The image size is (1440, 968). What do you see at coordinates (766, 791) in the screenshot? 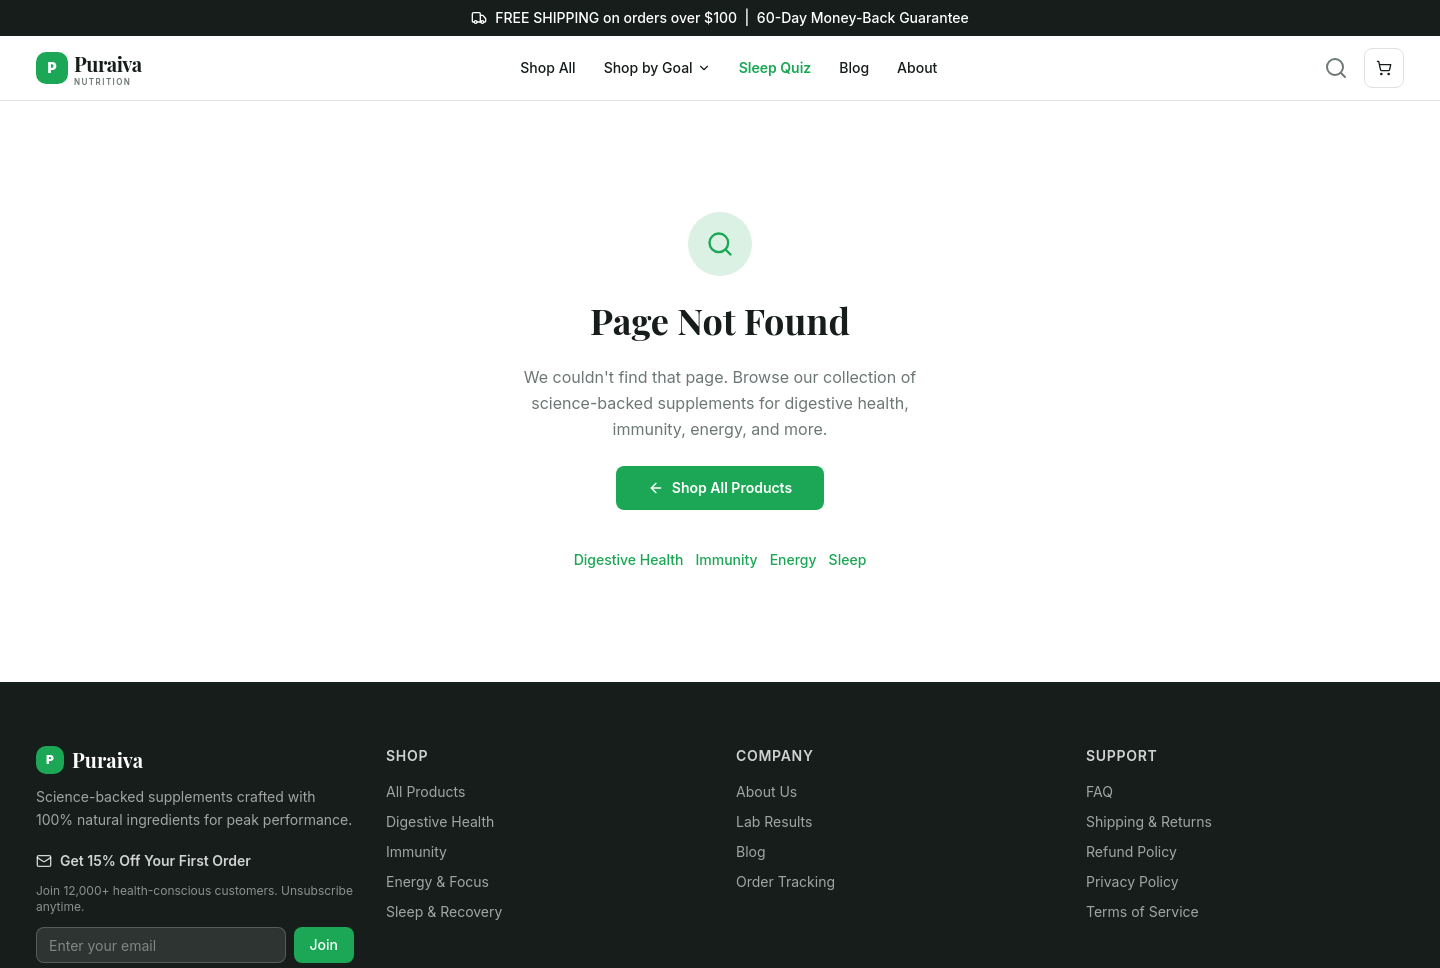
I see `About Us` at bounding box center [766, 791].